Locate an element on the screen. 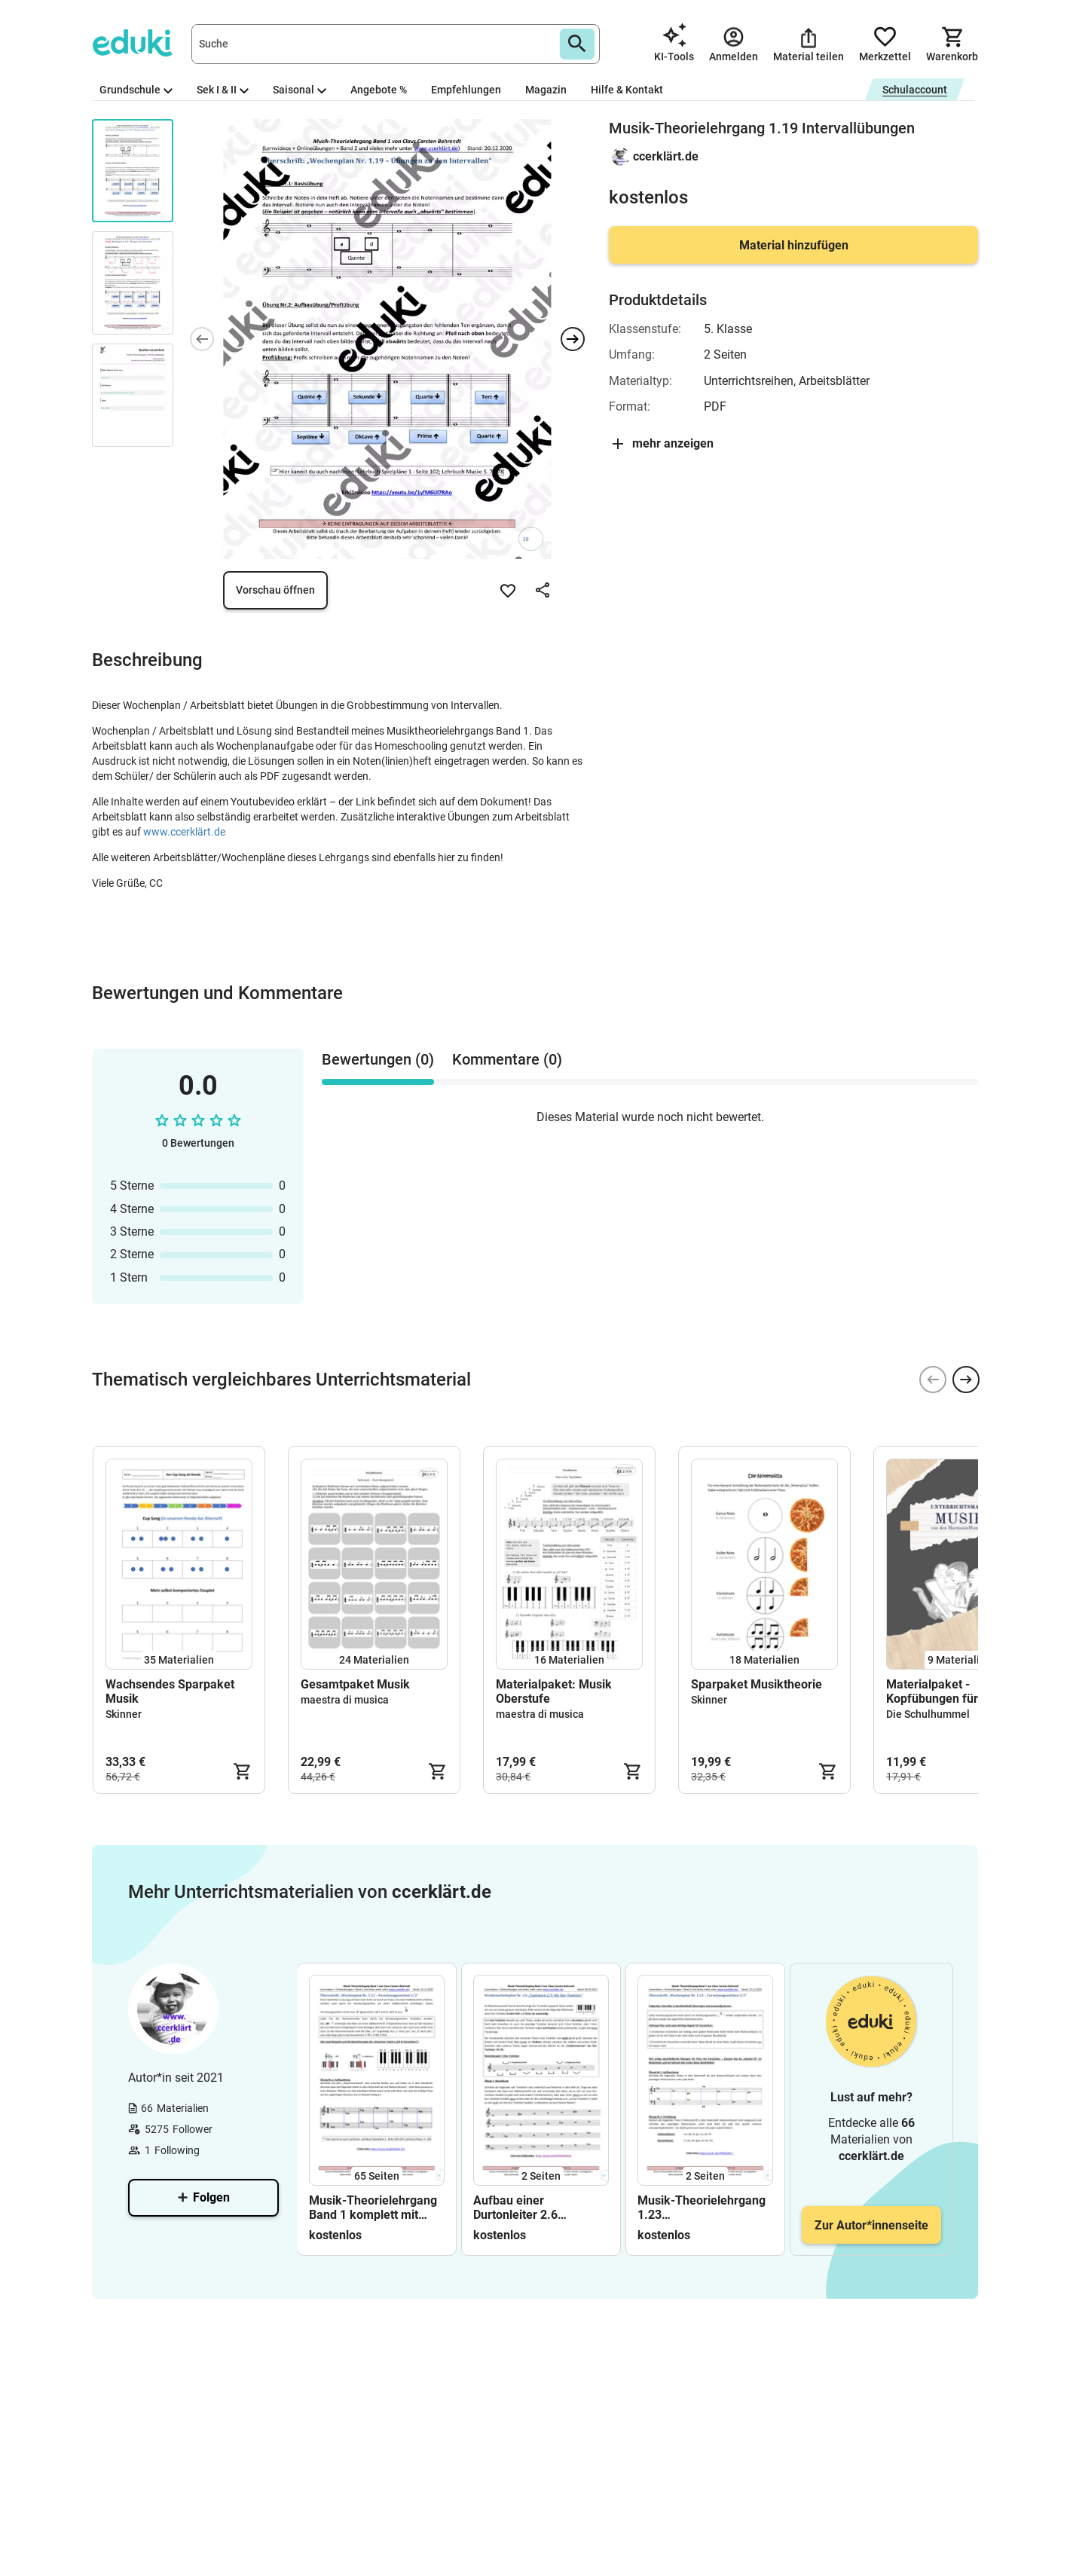 The width and height of the screenshot is (1070, 2576). Musik-Theorielehrgang 1.23 Versetzungszeichen Vorzeichen is located at coordinates (701, 2207).